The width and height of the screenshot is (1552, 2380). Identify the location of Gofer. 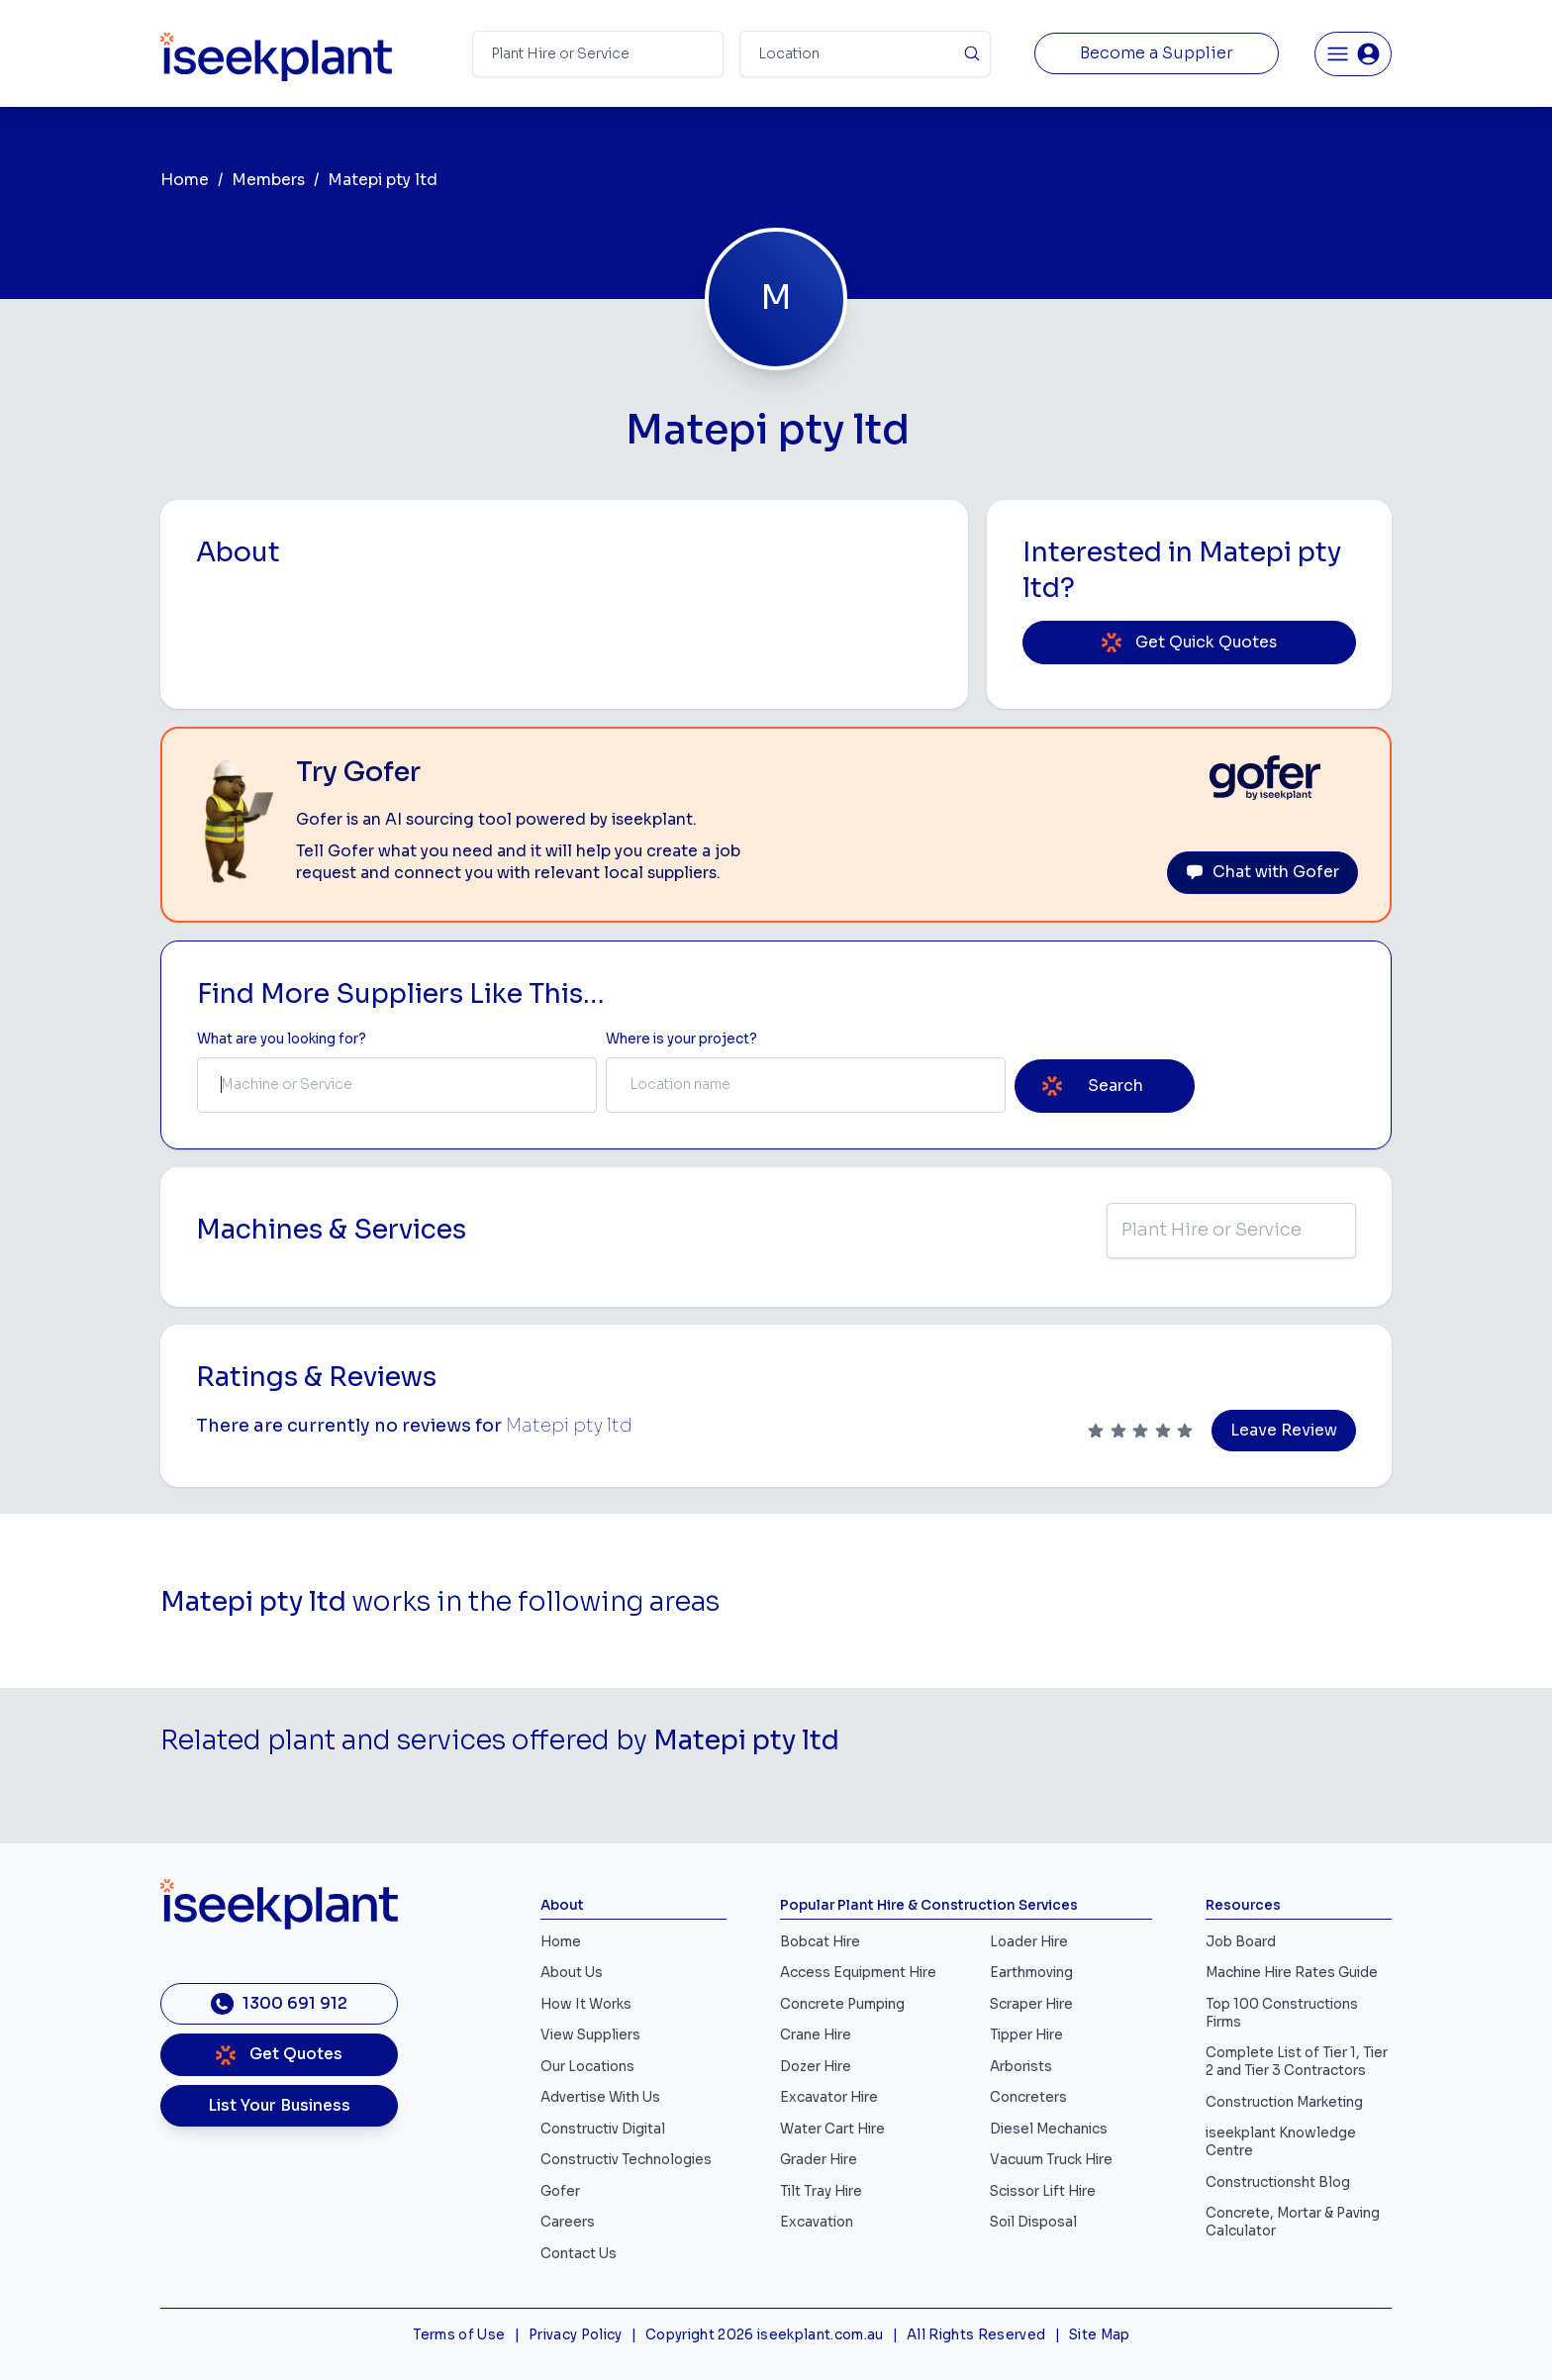
(560, 2191).